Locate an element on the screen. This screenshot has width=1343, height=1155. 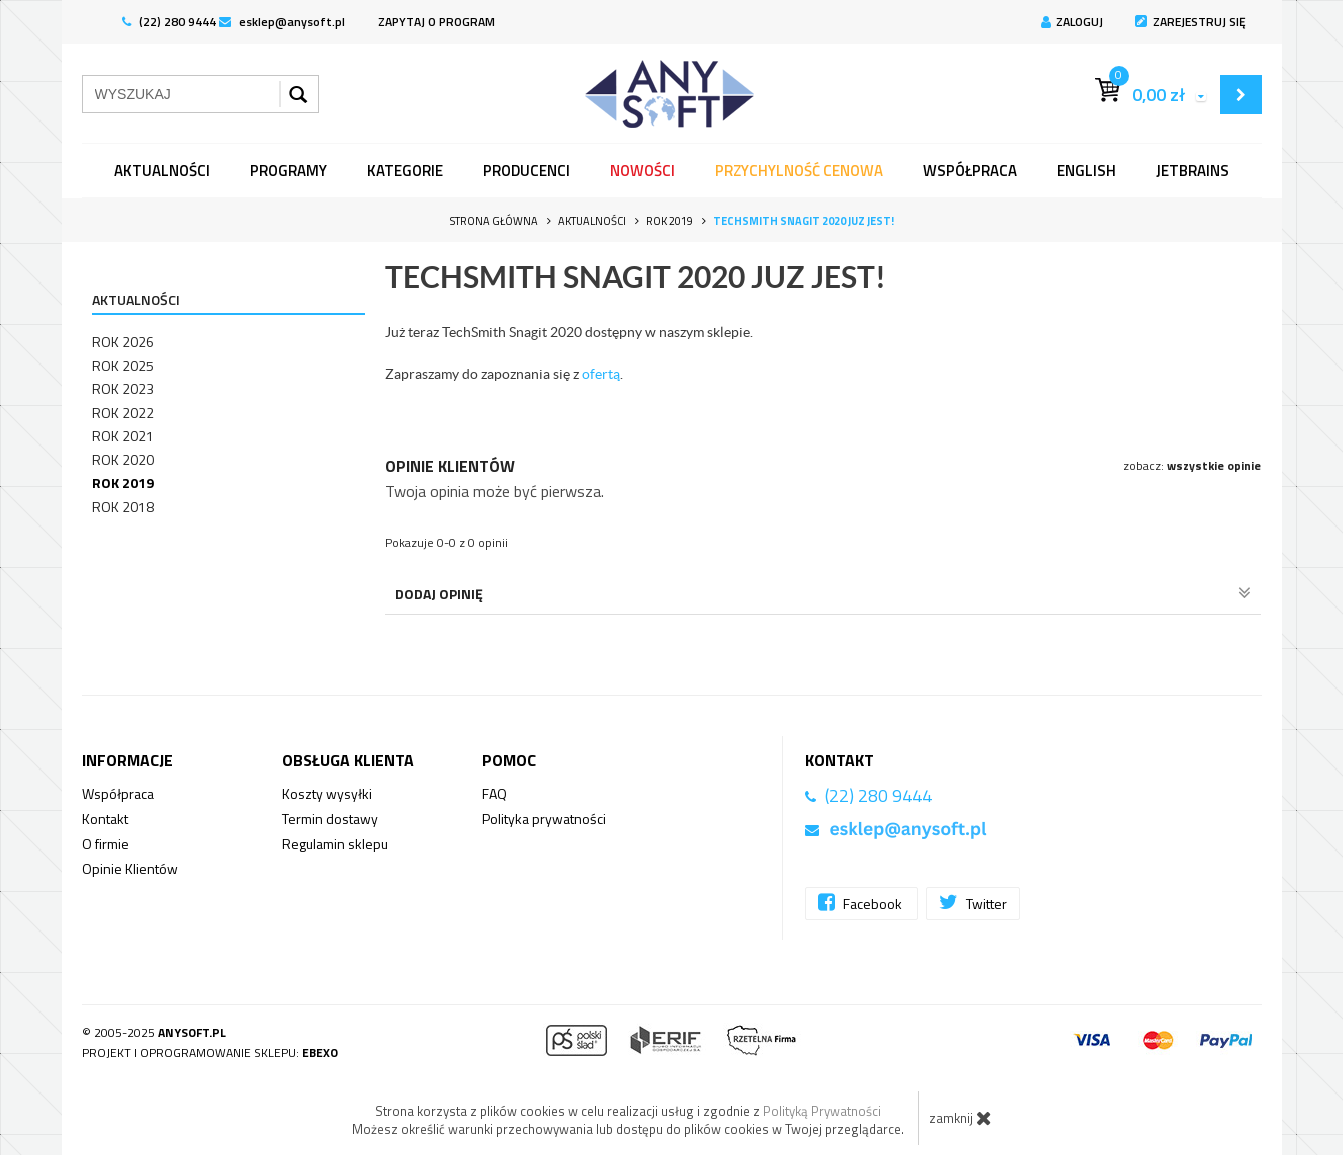
JetBrains is located at coordinates (1192, 170).